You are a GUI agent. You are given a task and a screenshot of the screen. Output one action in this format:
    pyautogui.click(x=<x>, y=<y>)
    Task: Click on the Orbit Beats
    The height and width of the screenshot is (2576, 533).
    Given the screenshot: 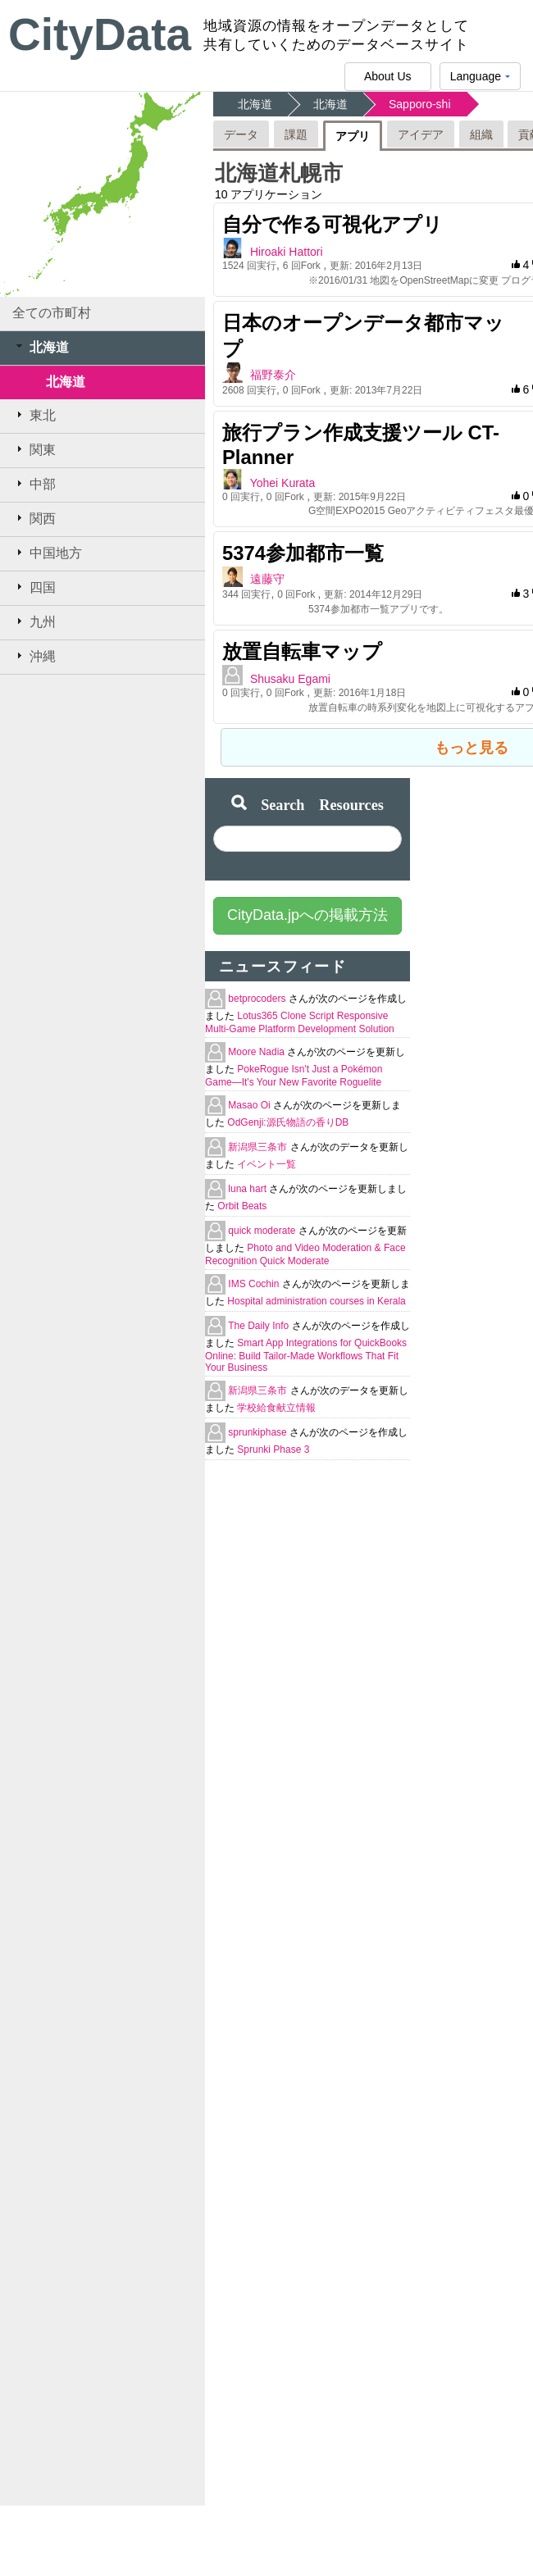 What is the action you would take?
    pyautogui.click(x=241, y=1206)
    